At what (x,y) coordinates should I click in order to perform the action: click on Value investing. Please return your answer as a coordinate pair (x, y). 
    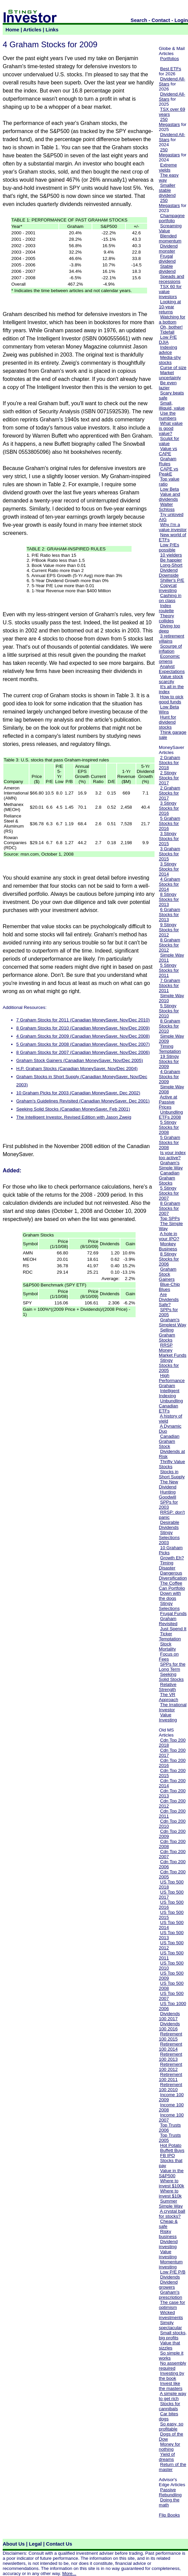
    Looking at the image, I should click on (168, 2254).